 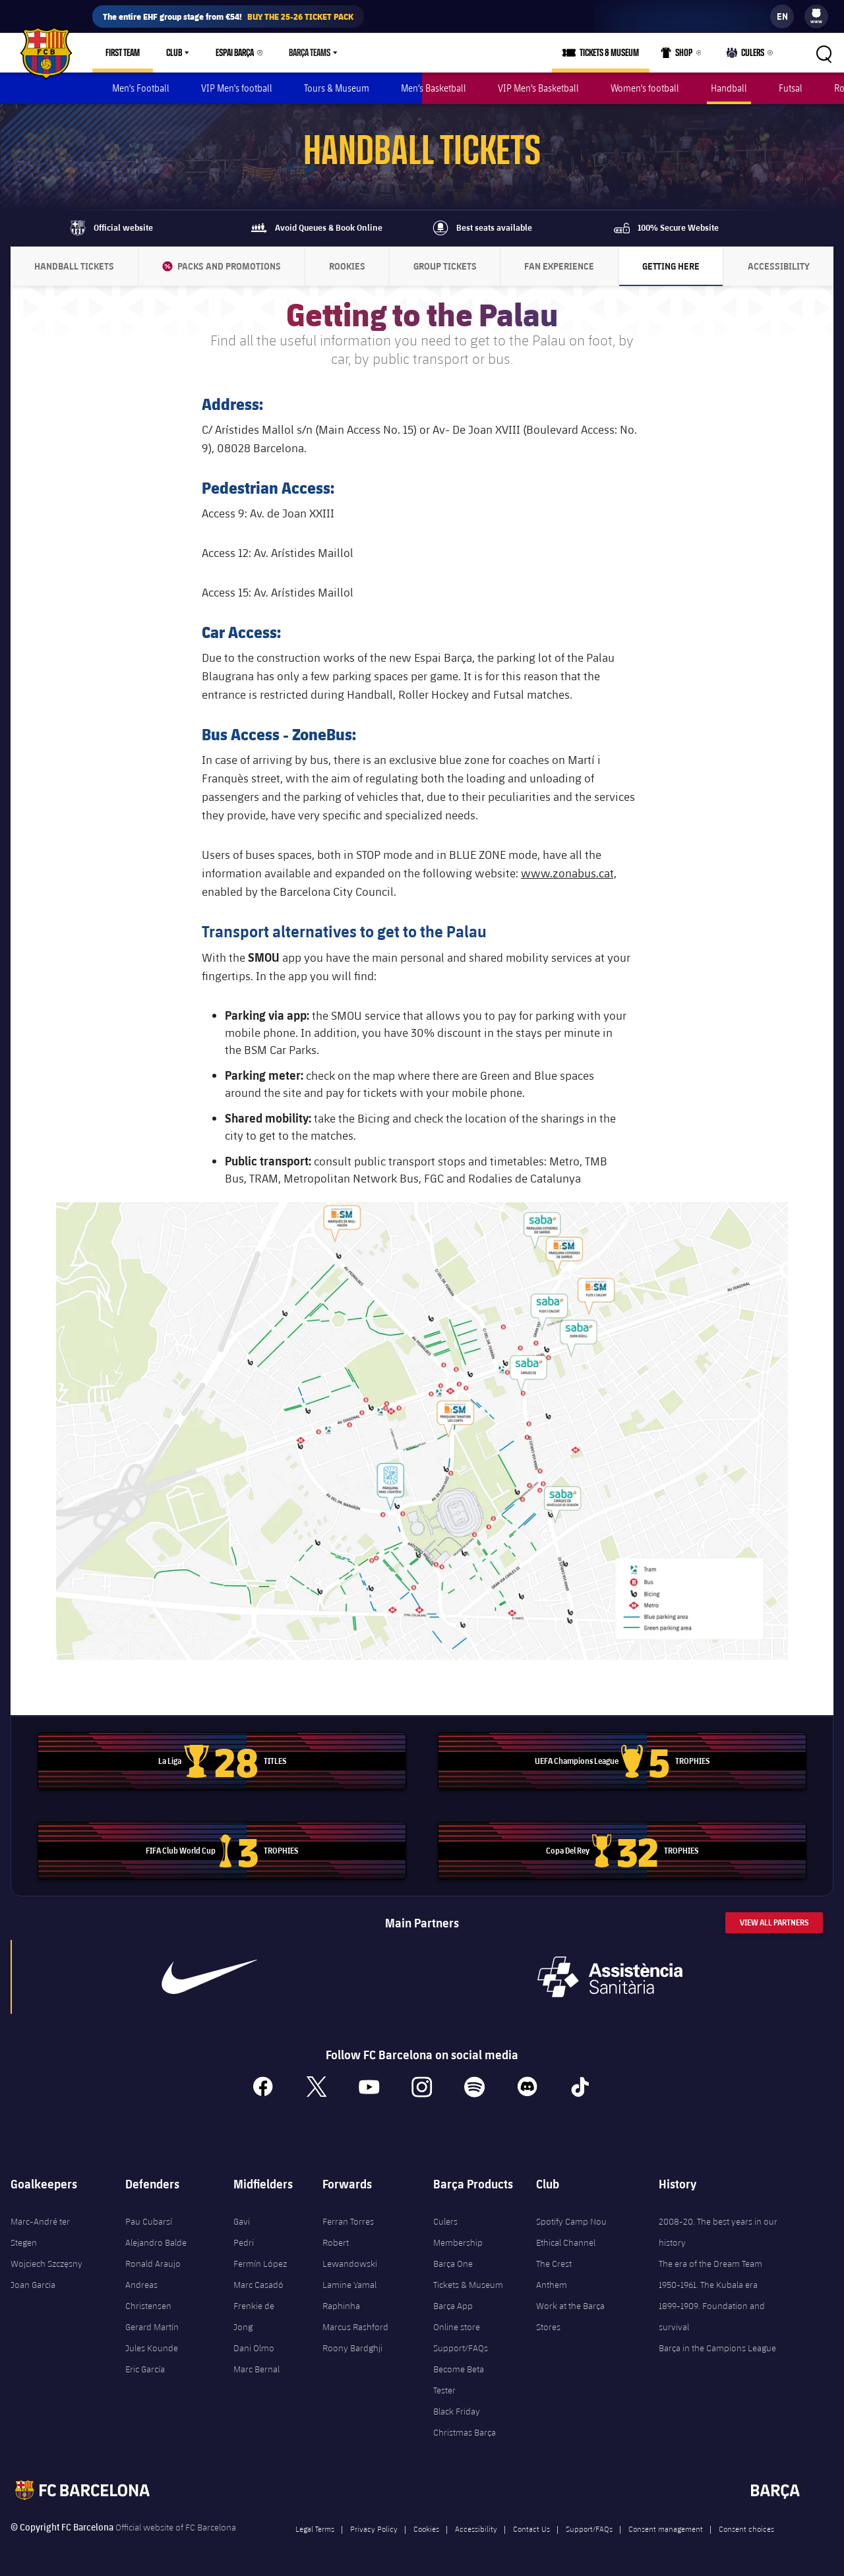 I want to click on Women's football [menuitem], so click(x=645, y=88).